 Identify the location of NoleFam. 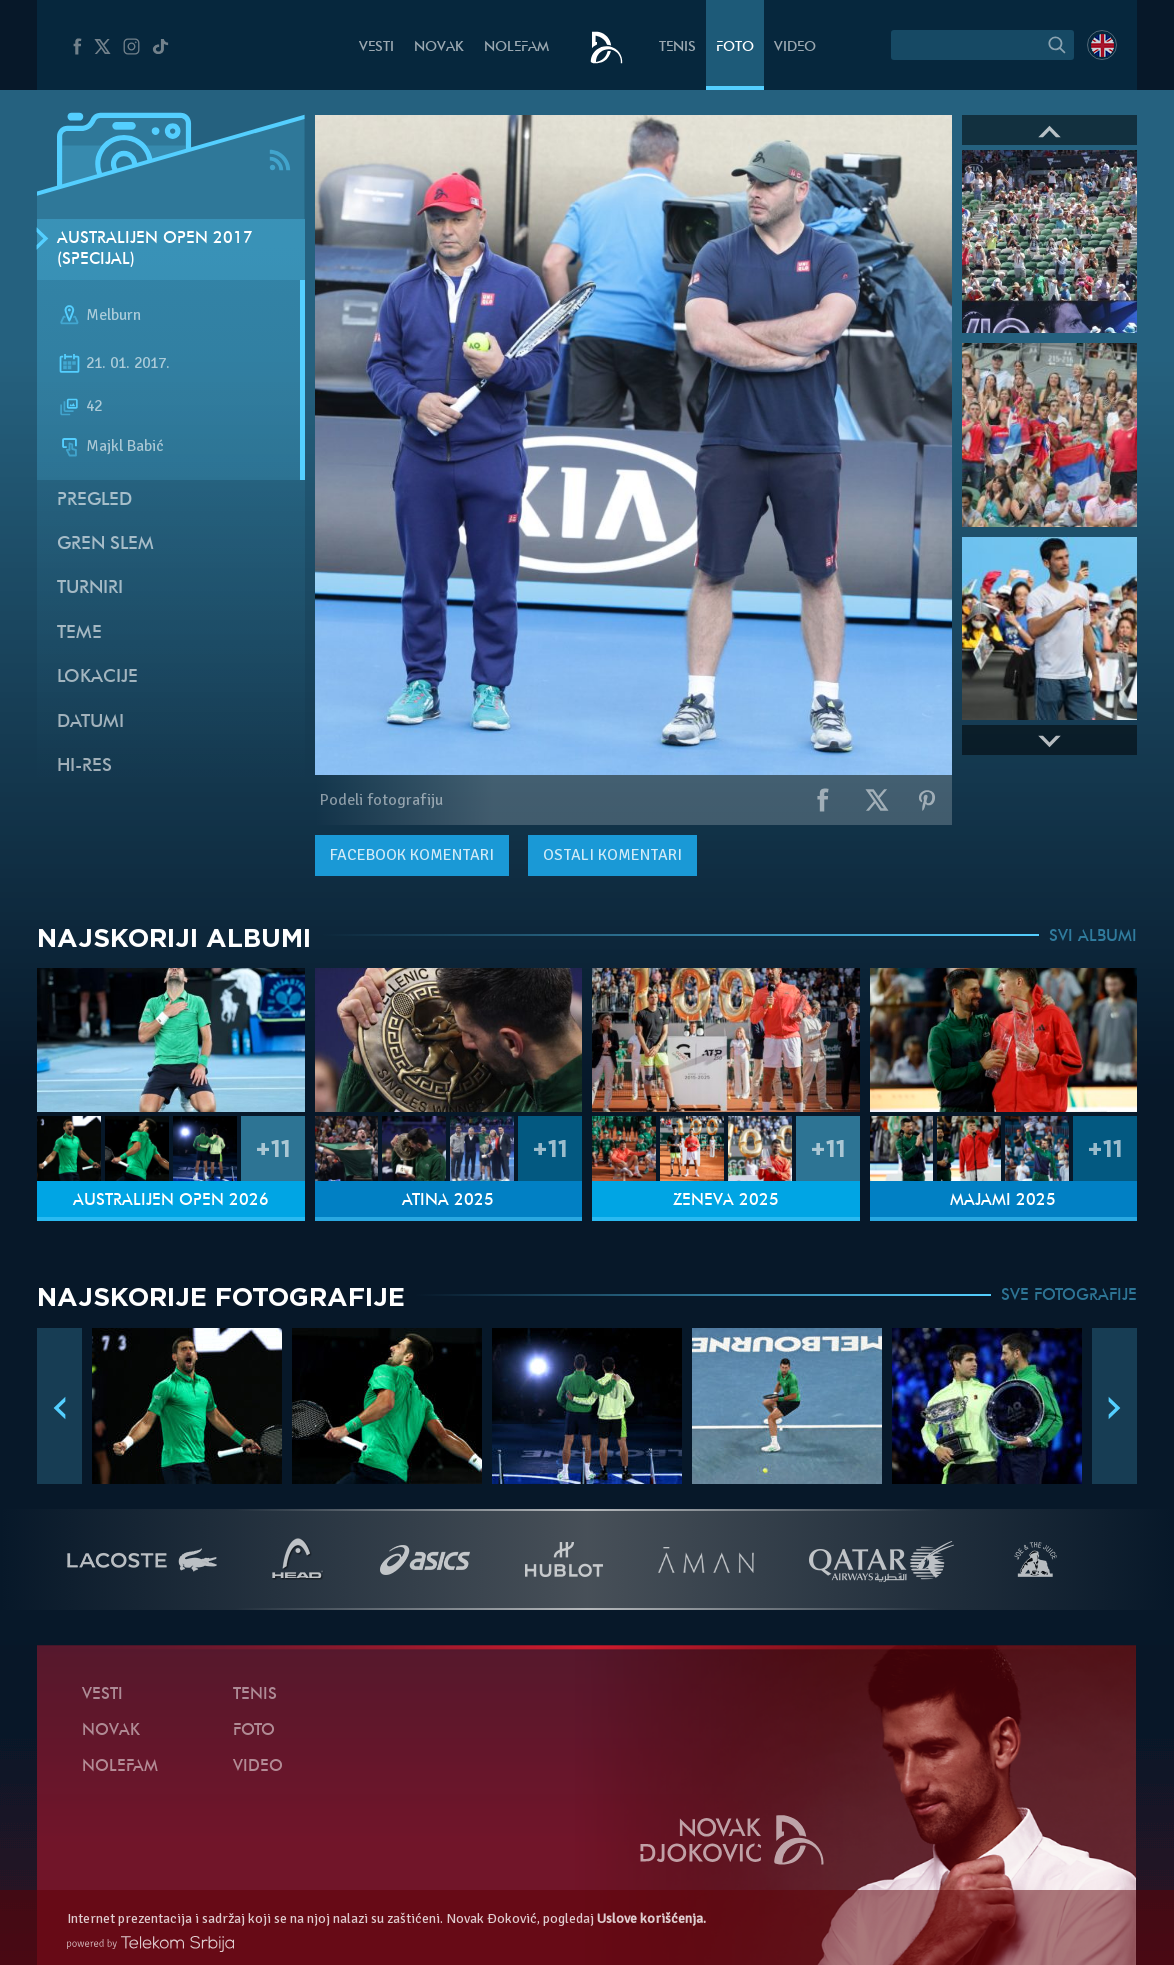
(516, 47).